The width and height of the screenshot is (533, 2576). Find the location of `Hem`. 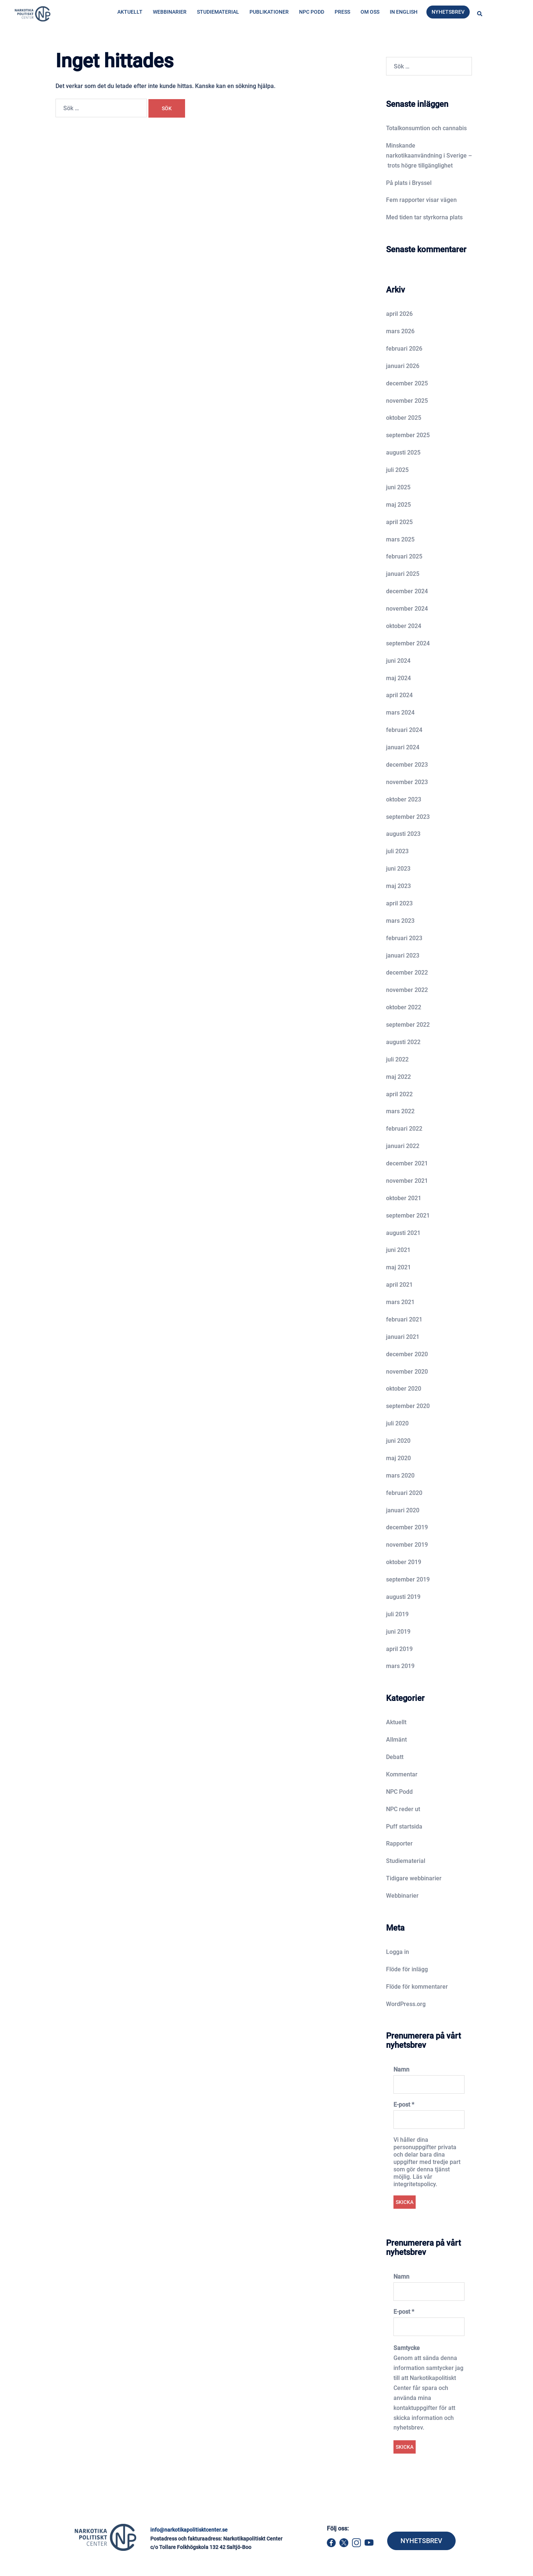

Hem is located at coordinates (115, 43).